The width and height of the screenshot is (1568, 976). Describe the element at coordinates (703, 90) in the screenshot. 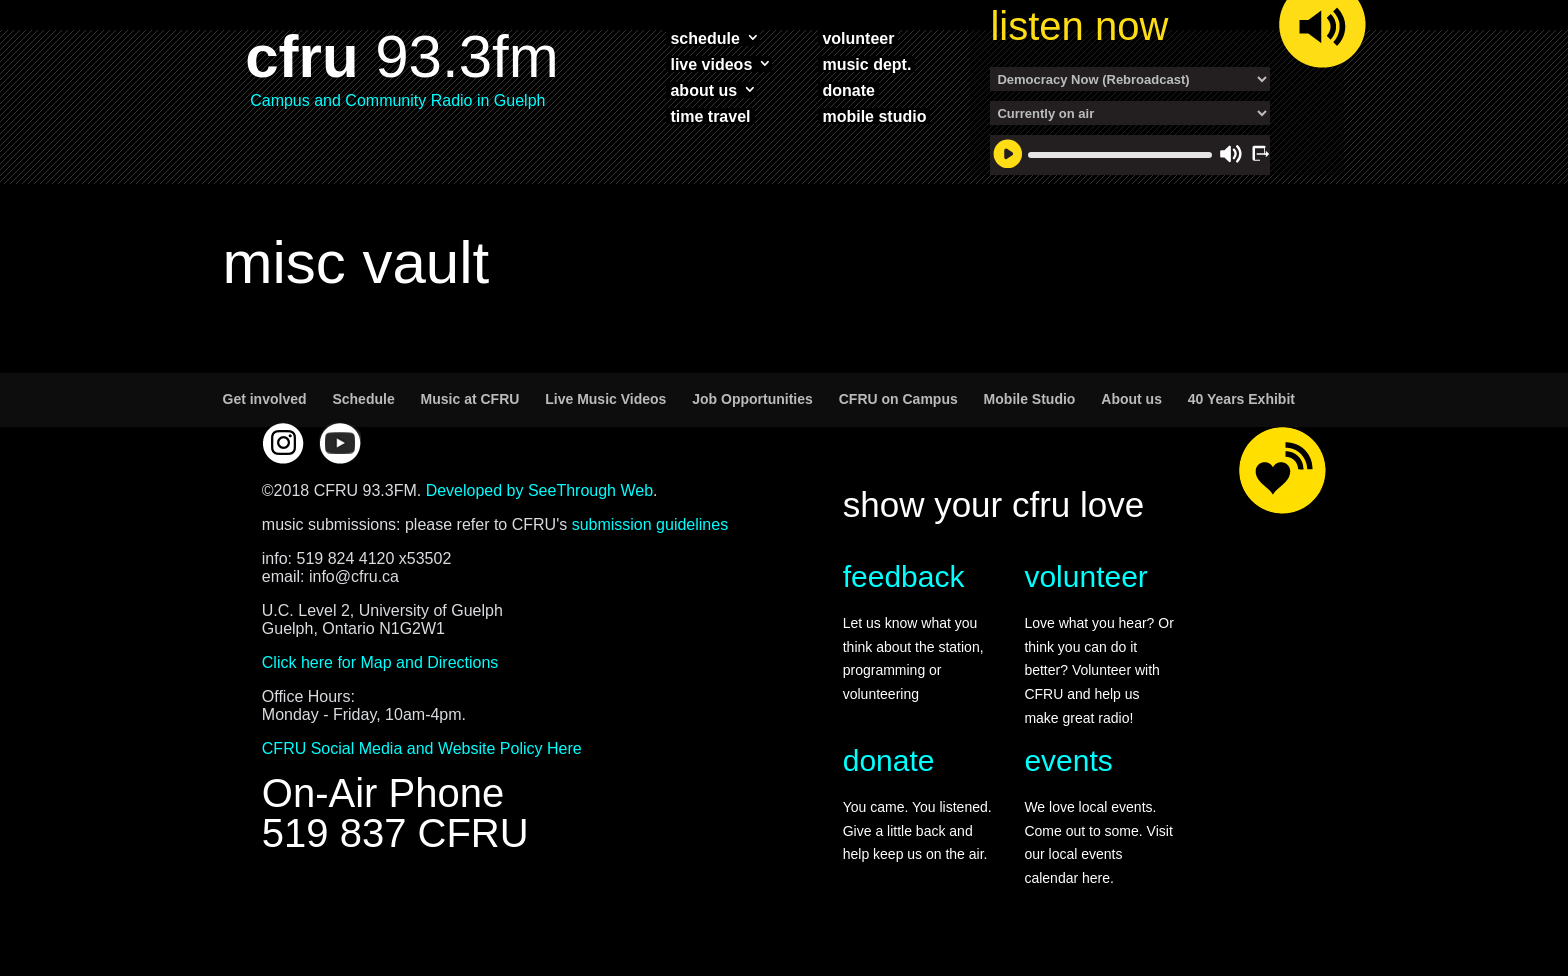

I see `about us` at that location.